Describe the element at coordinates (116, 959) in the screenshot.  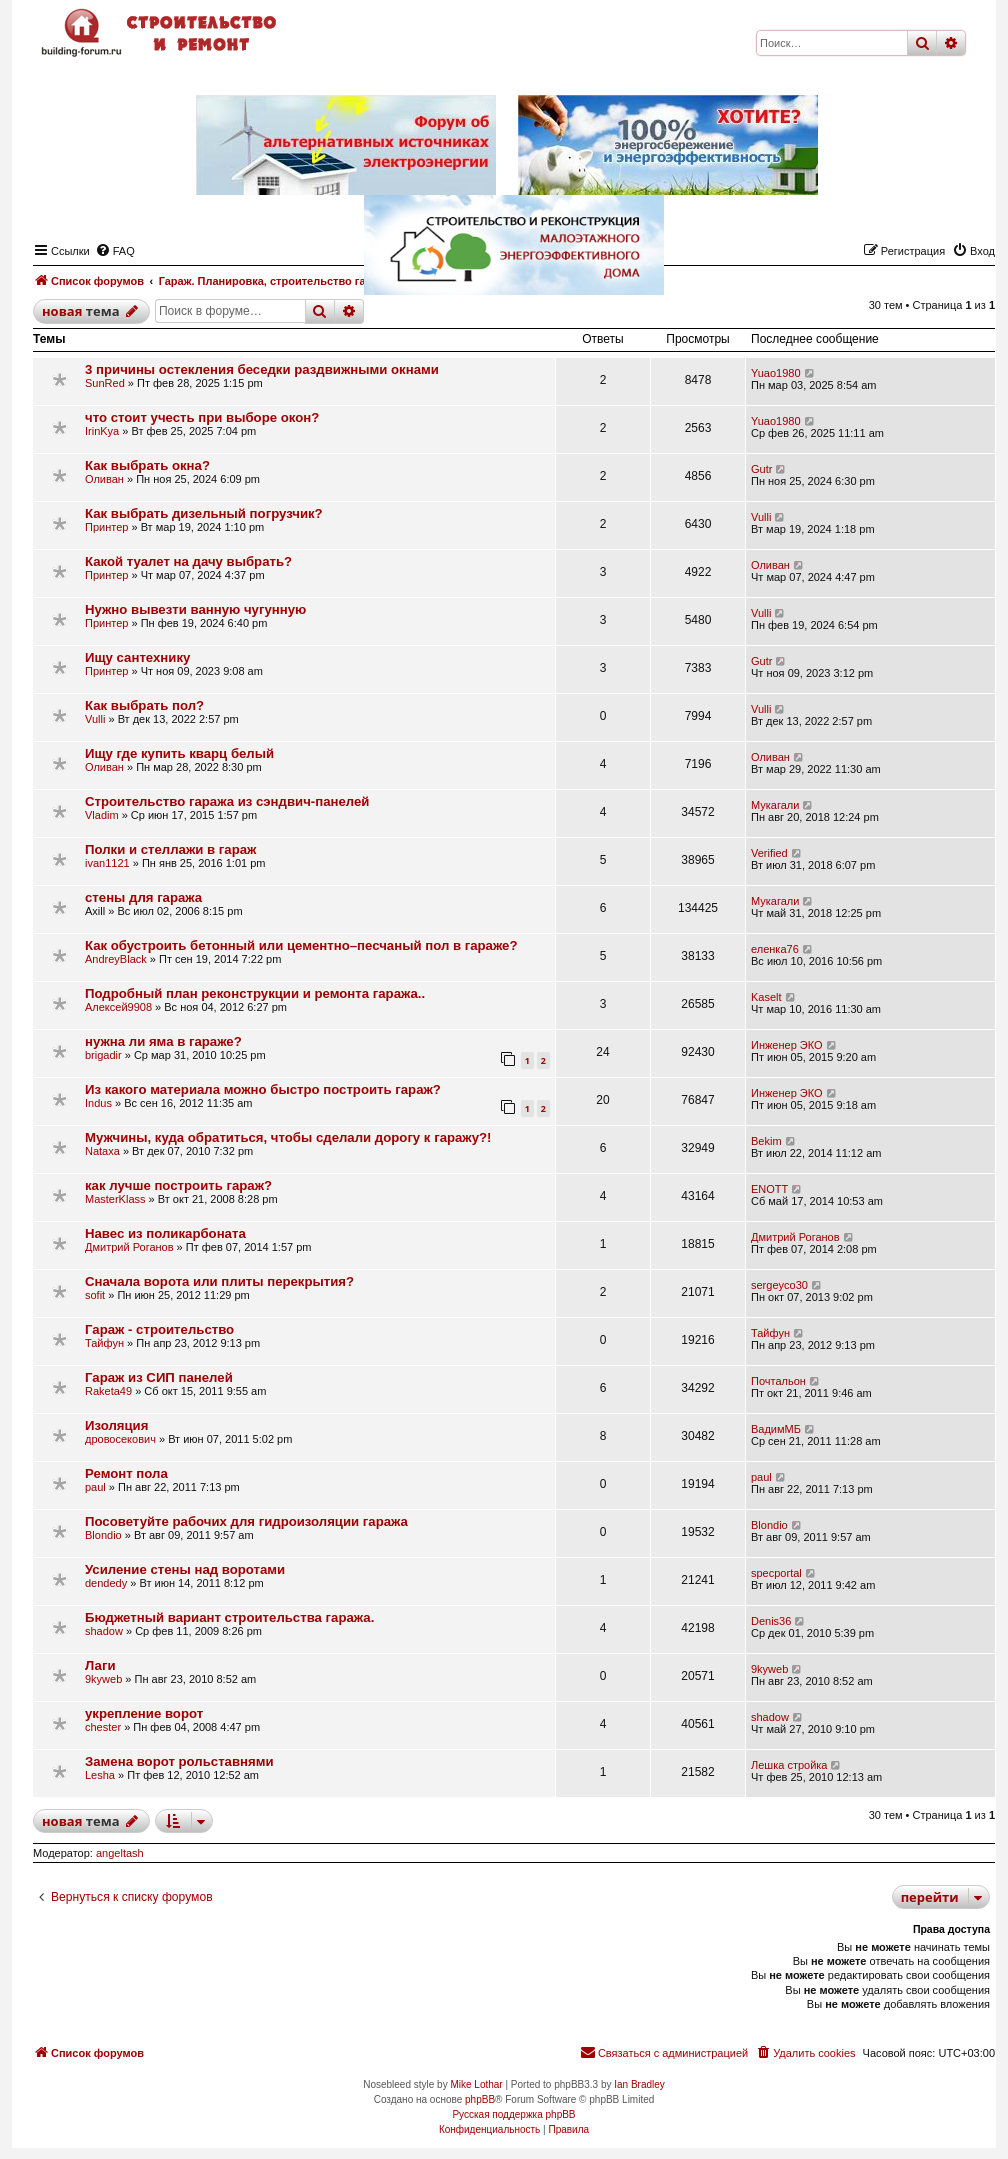
I see `AndreyBlack` at that location.